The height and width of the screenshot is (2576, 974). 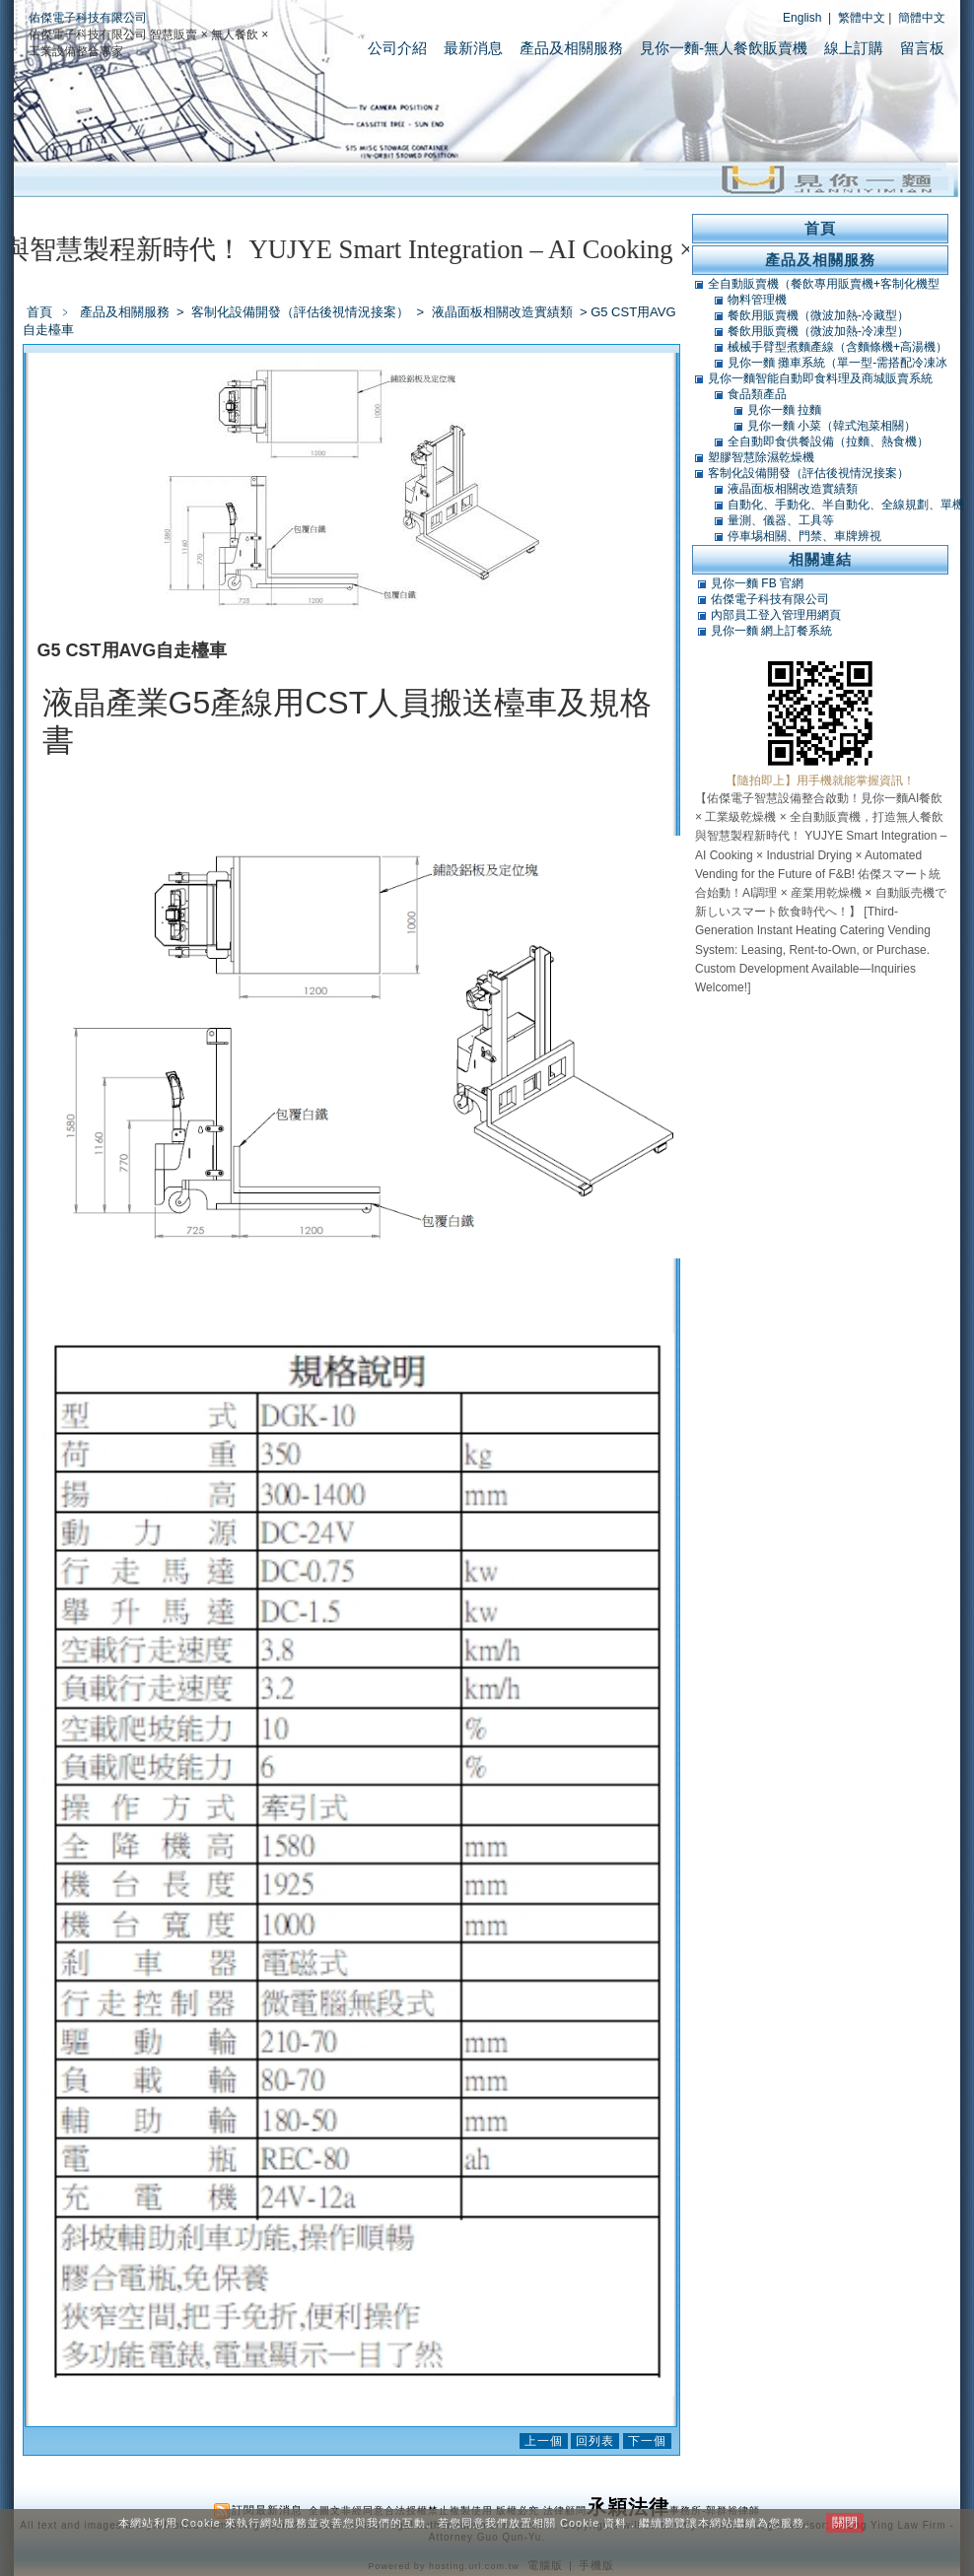 What do you see at coordinates (473, 47) in the screenshot?
I see `最新消息` at bounding box center [473, 47].